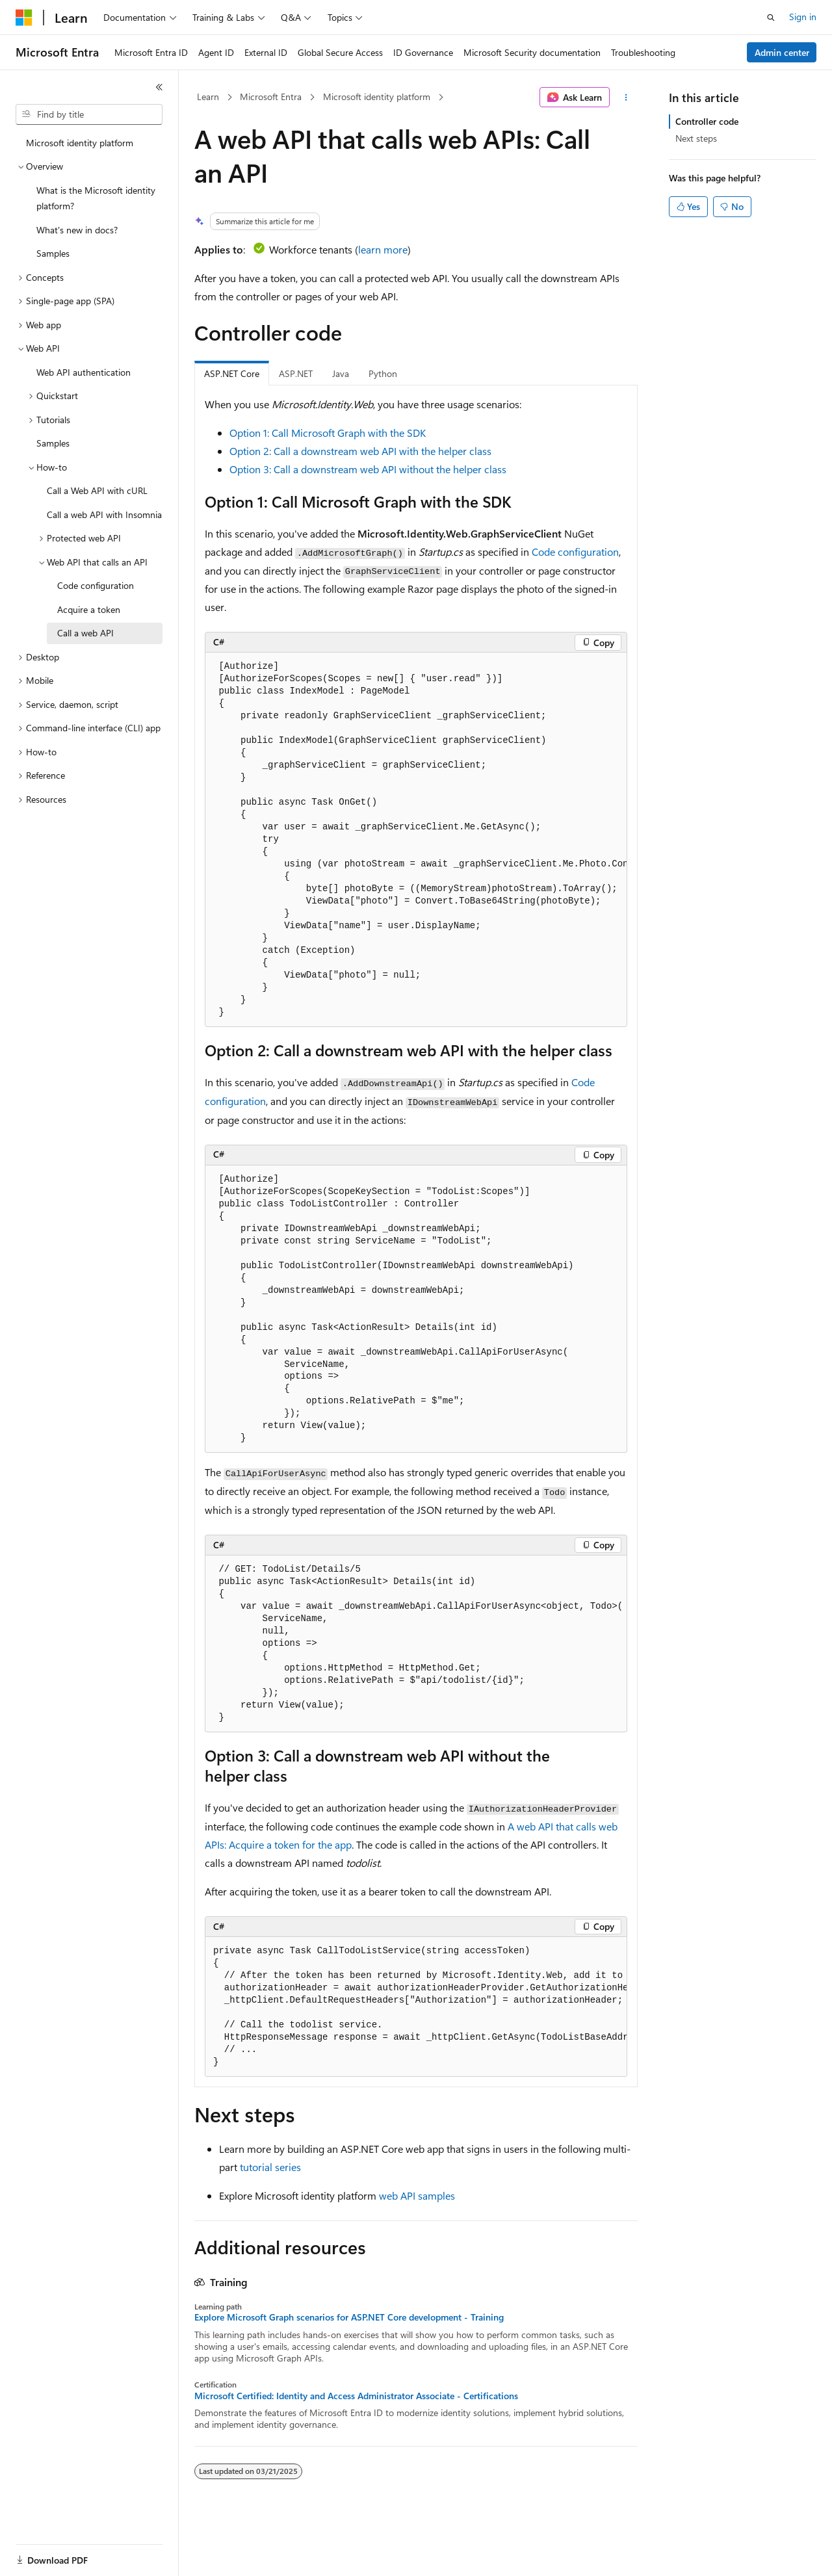 Image resolution: width=832 pixels, height=2576 pixels. I want to click on web API samples, so click(417, 2195).